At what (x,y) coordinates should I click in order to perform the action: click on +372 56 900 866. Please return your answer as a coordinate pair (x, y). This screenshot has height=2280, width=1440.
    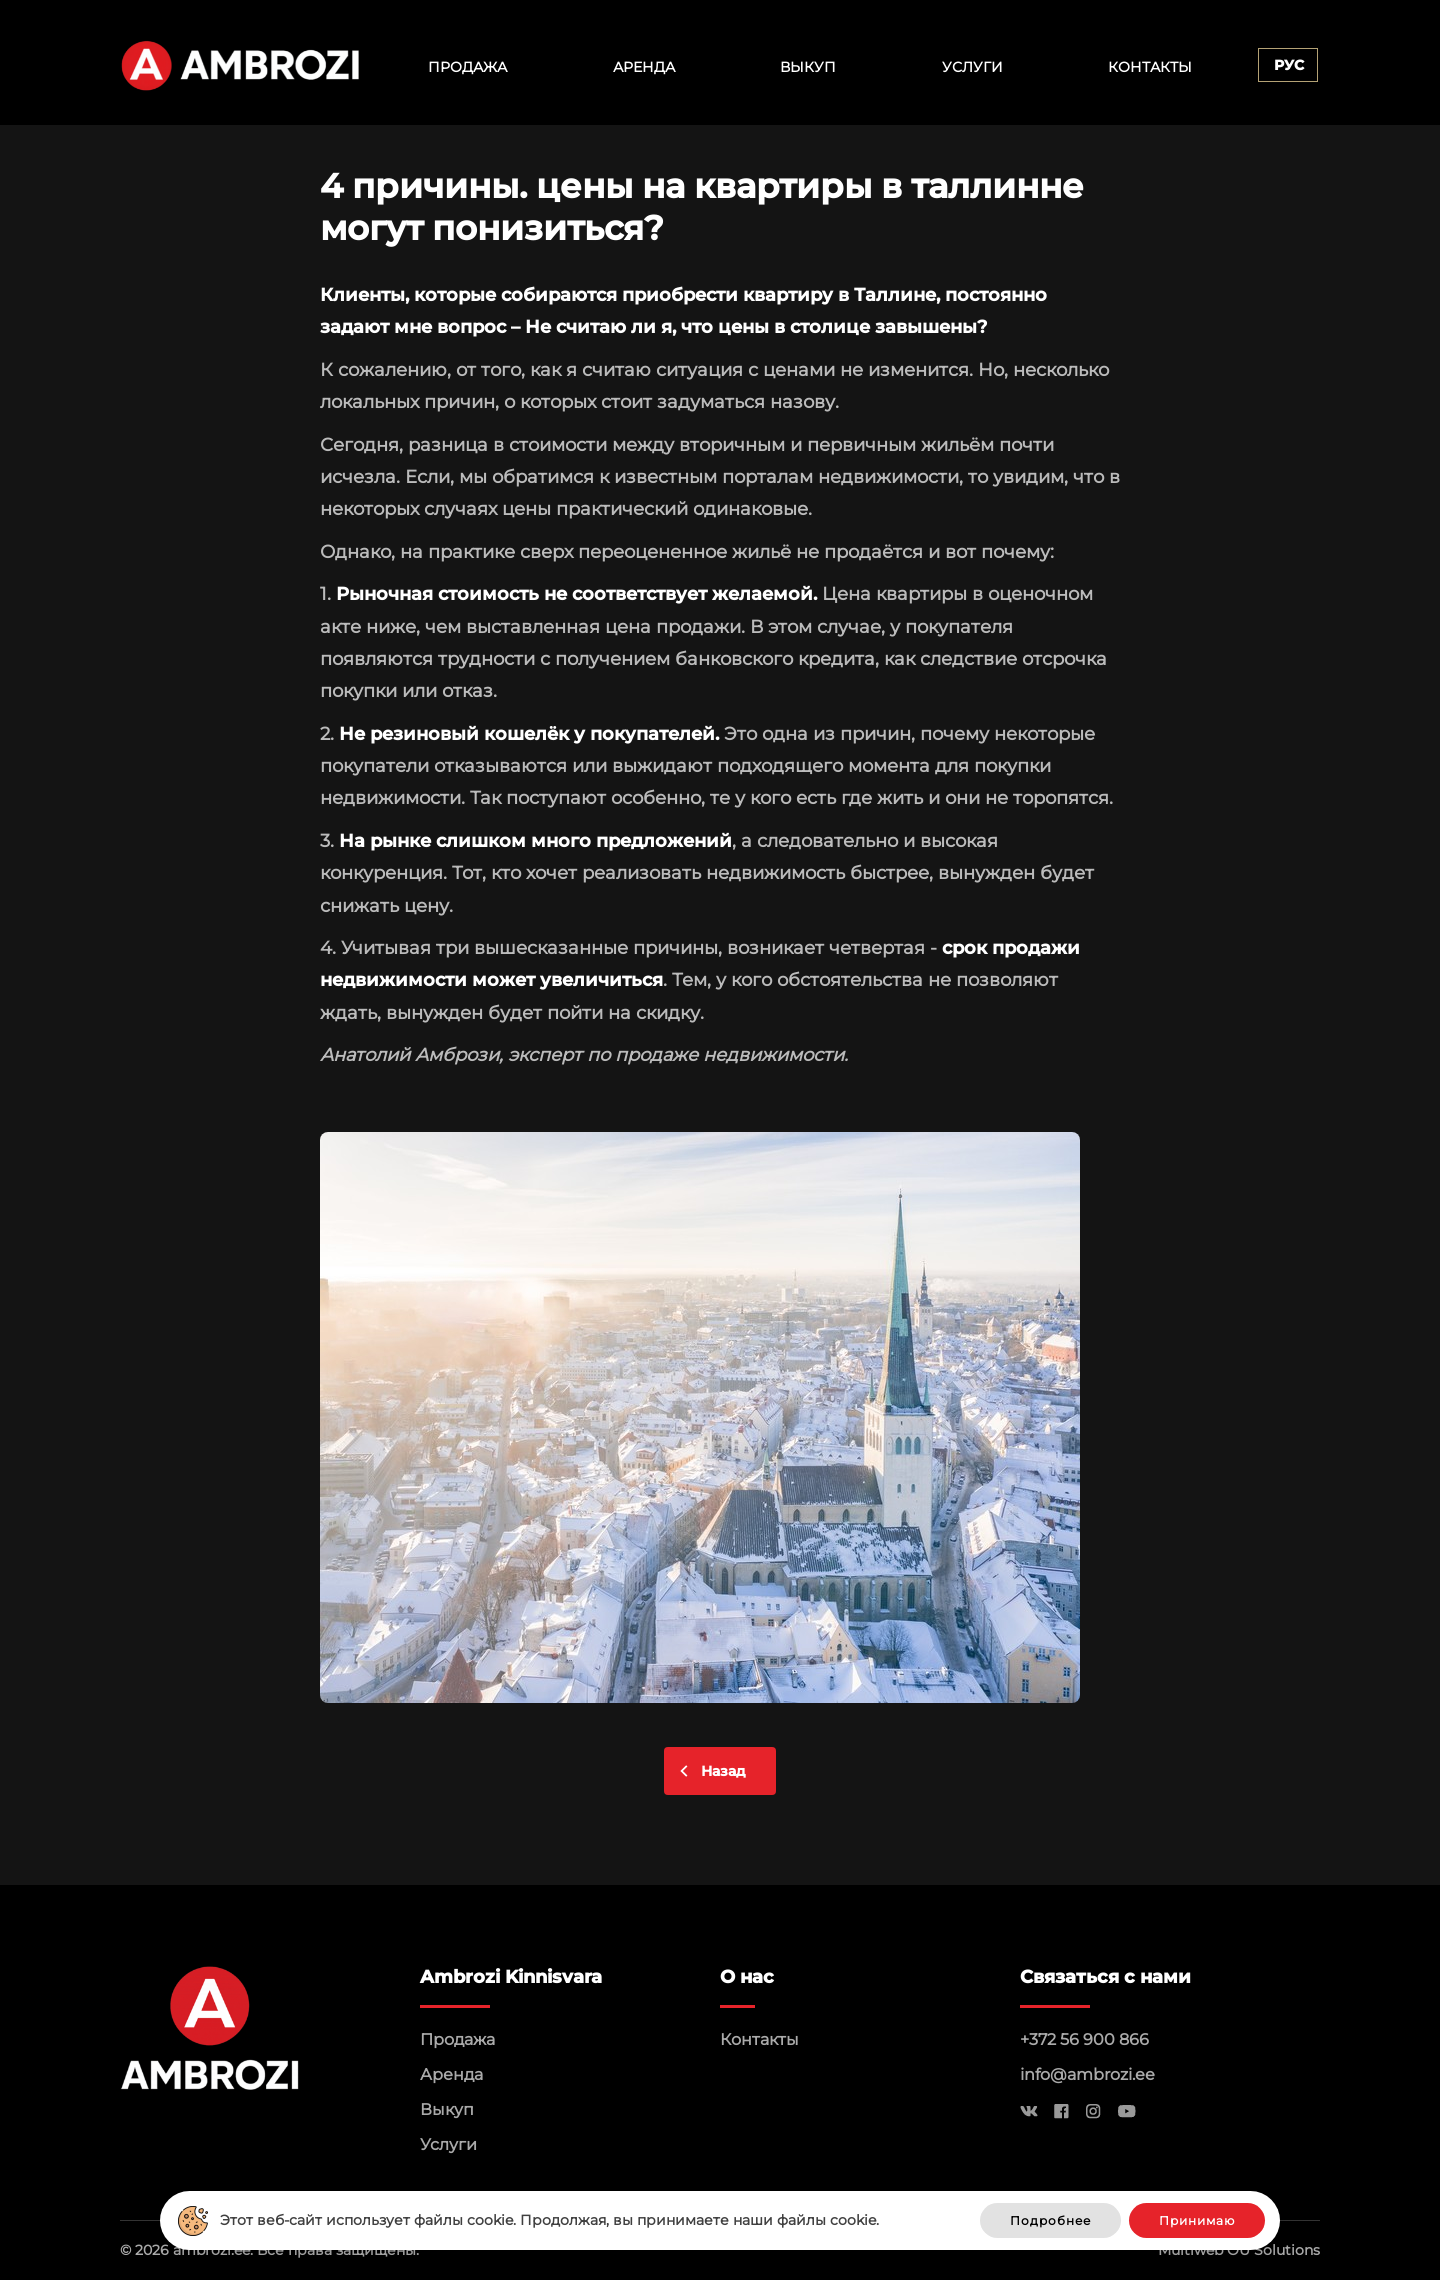
    Looking at the image, I should click on (1084, 2039).